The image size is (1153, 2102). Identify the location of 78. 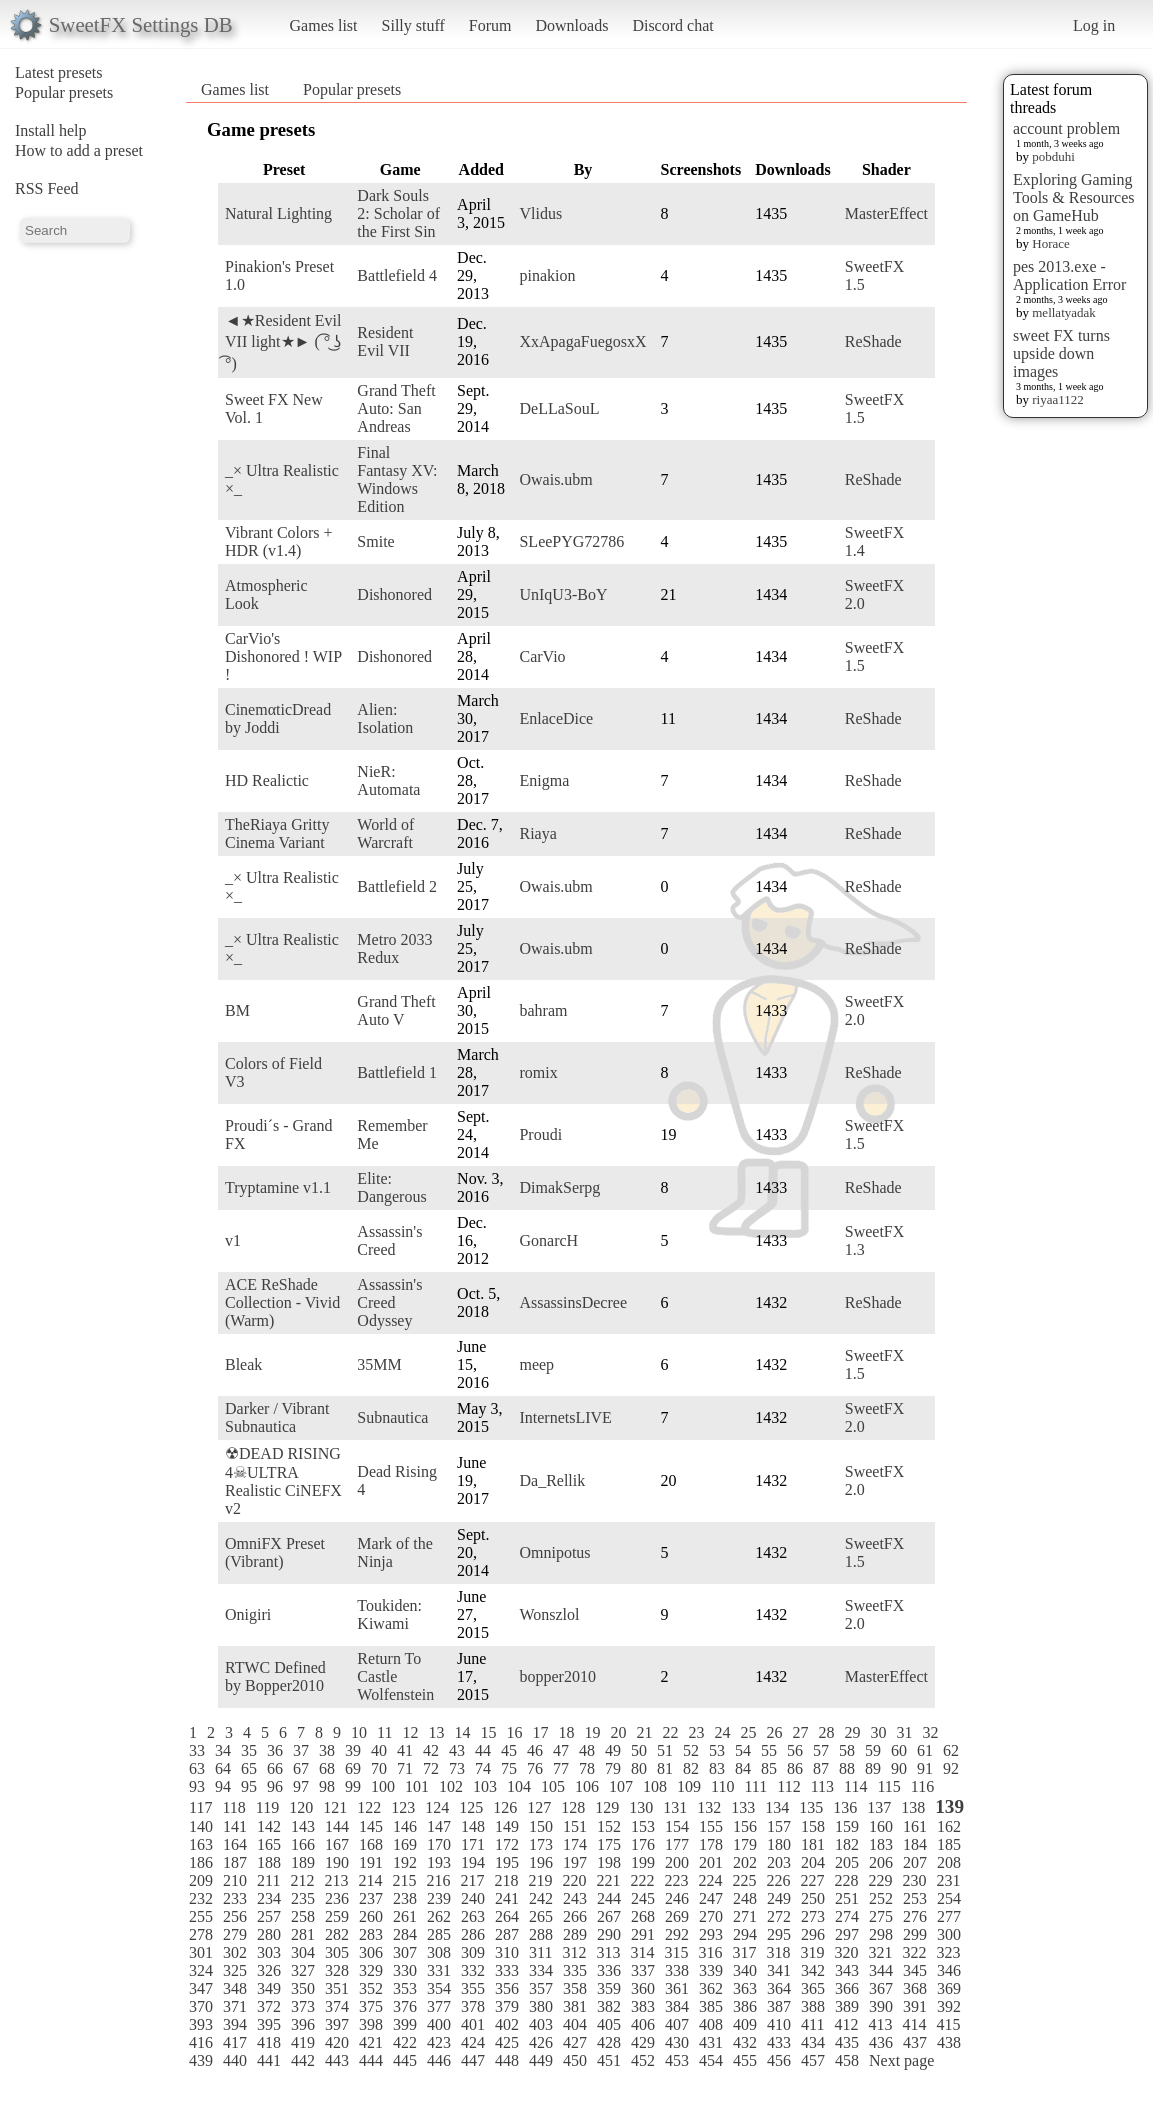
(587, 1768).